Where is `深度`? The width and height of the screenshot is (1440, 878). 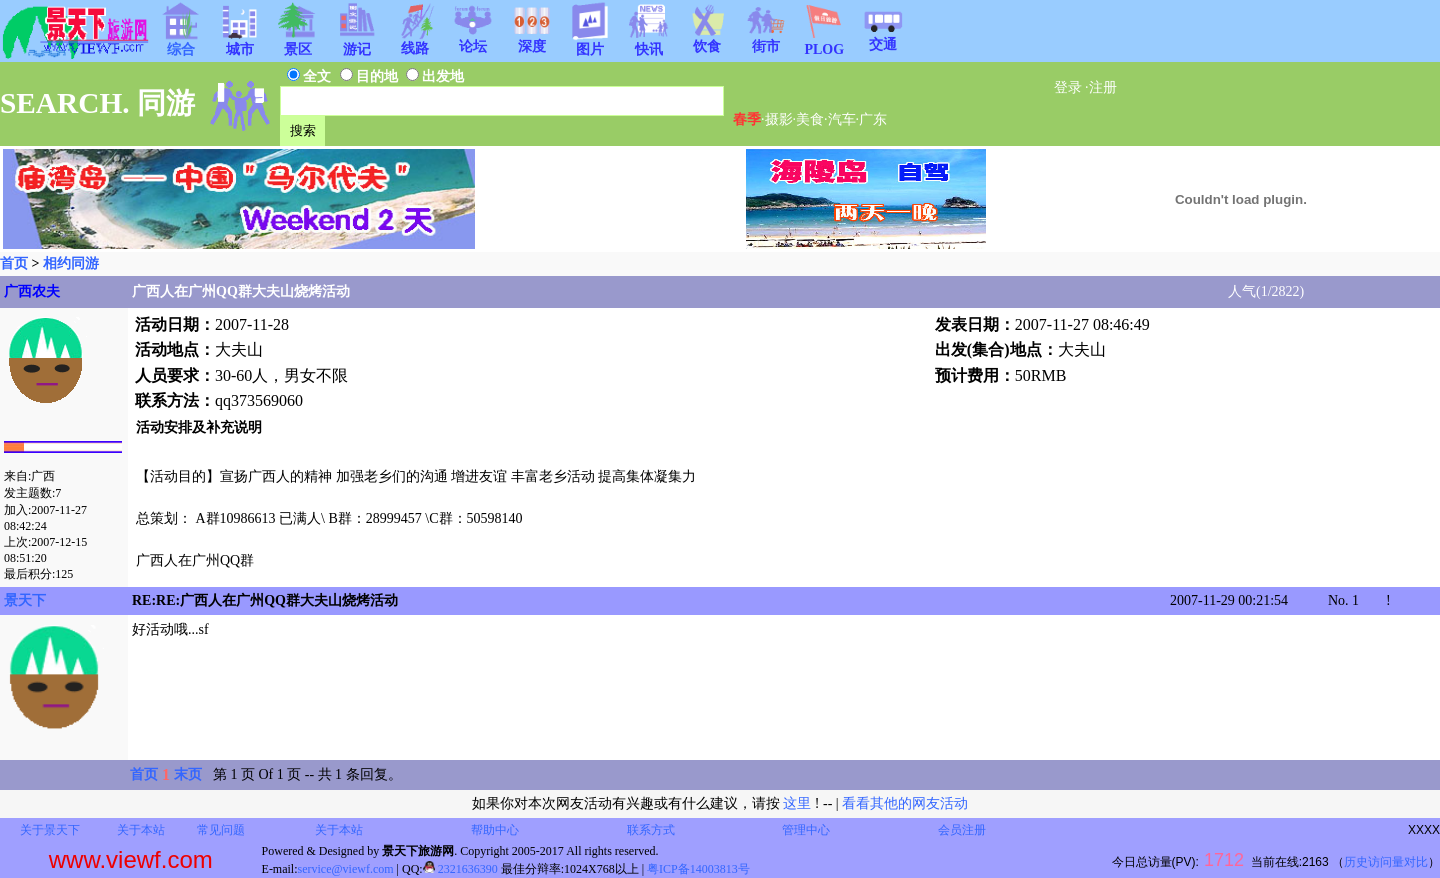
深度 is located at coordinates (532, 40).